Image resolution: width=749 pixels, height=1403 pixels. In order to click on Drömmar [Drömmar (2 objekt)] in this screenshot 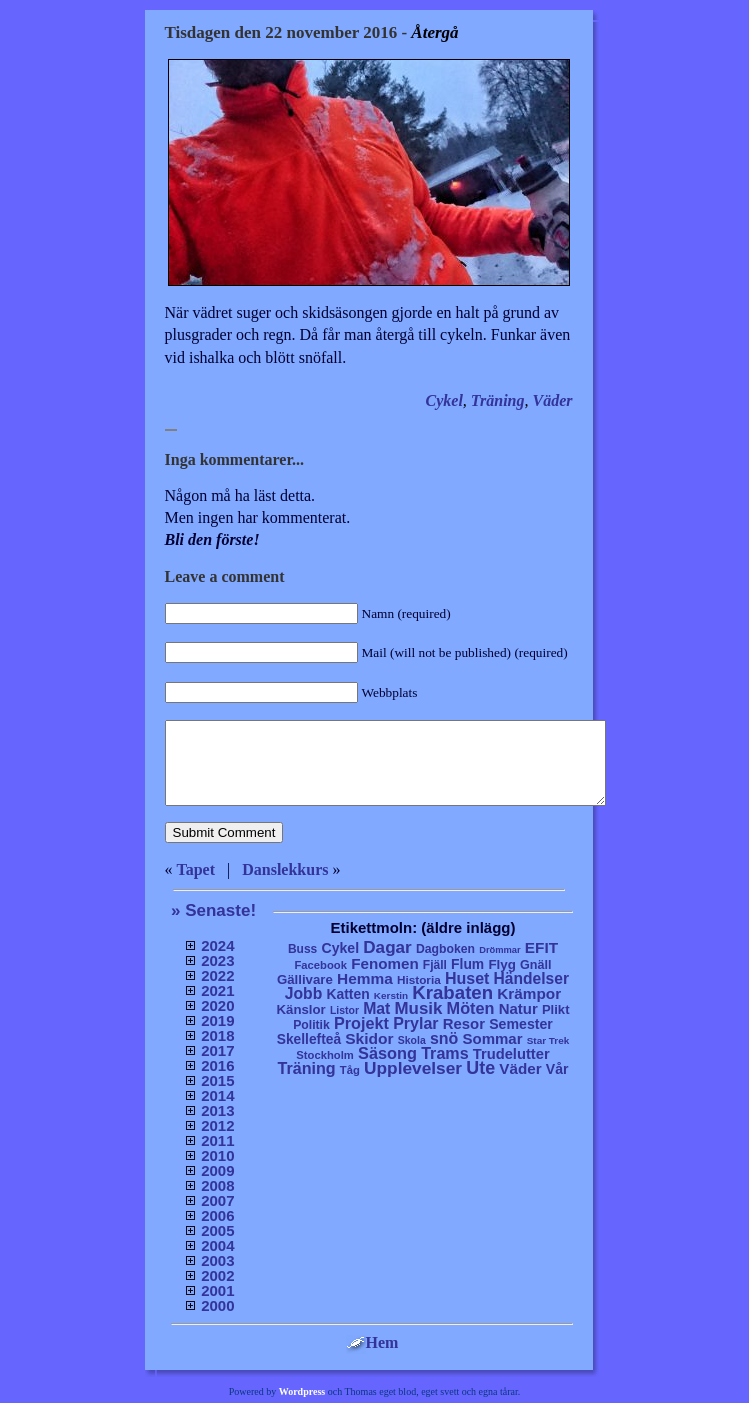, I will do `click(499, 950)`.